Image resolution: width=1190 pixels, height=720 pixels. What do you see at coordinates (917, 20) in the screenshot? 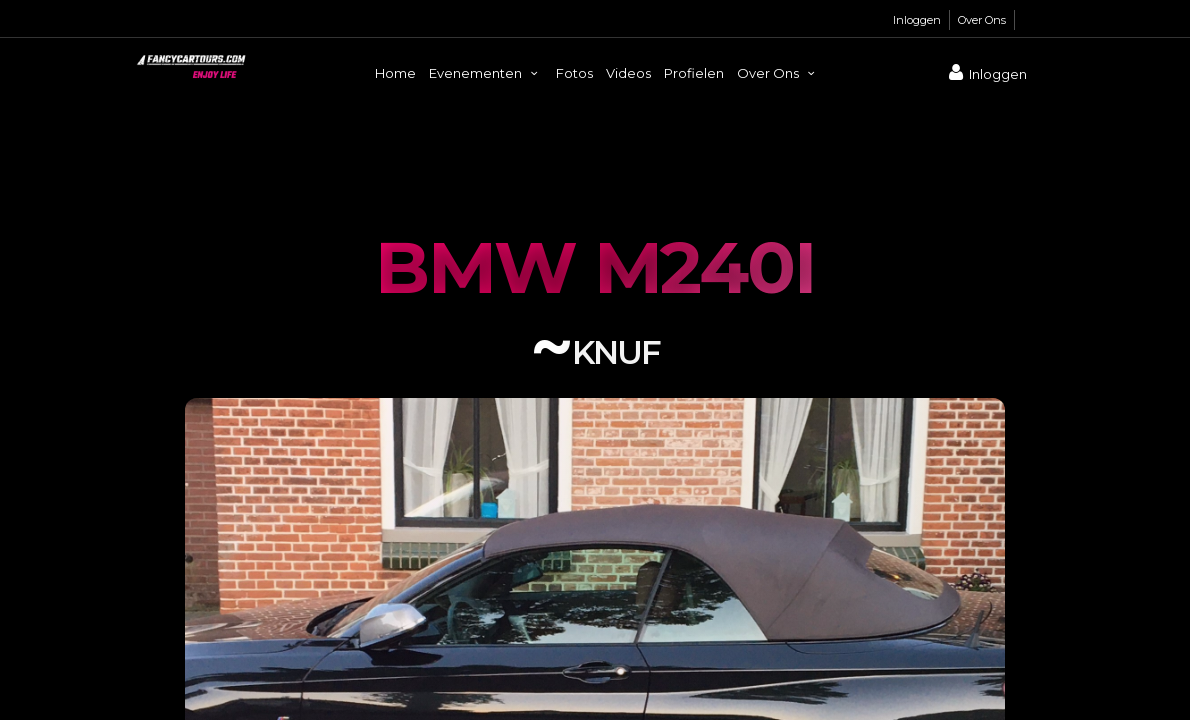
I see `Inloggen` at bounding box center [917, 20].